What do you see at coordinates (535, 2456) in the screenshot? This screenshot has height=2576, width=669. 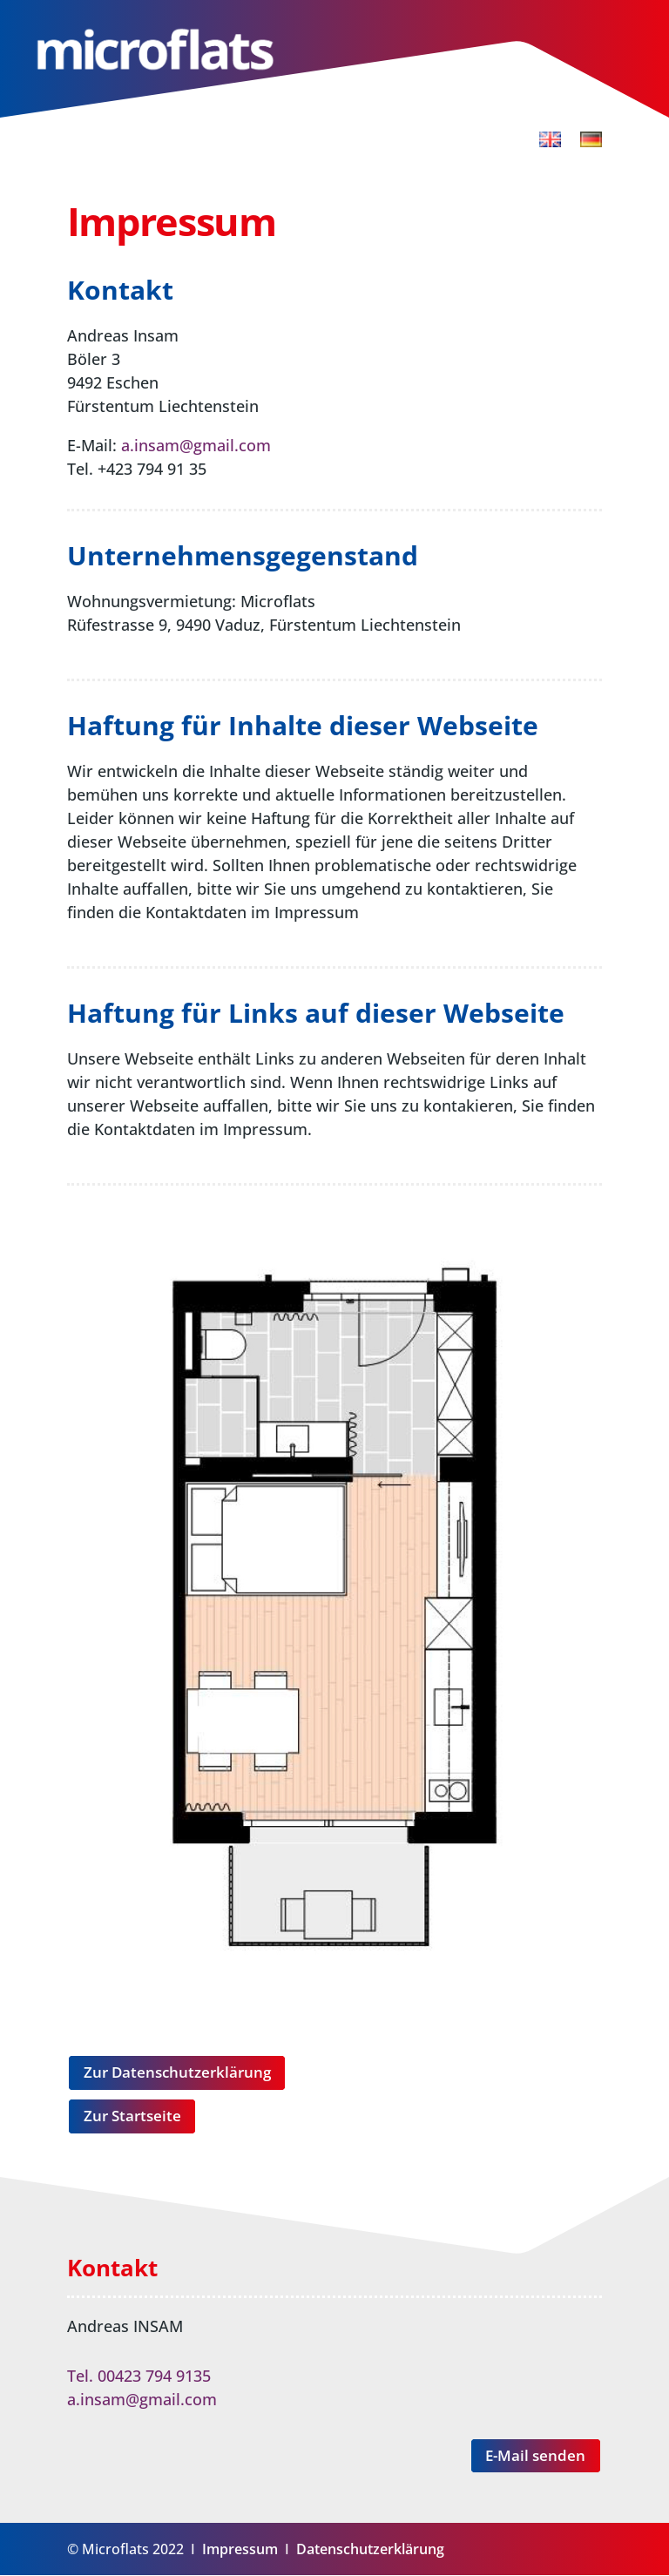 I see `E-Mail senden` at bounding box center [535, 2456].